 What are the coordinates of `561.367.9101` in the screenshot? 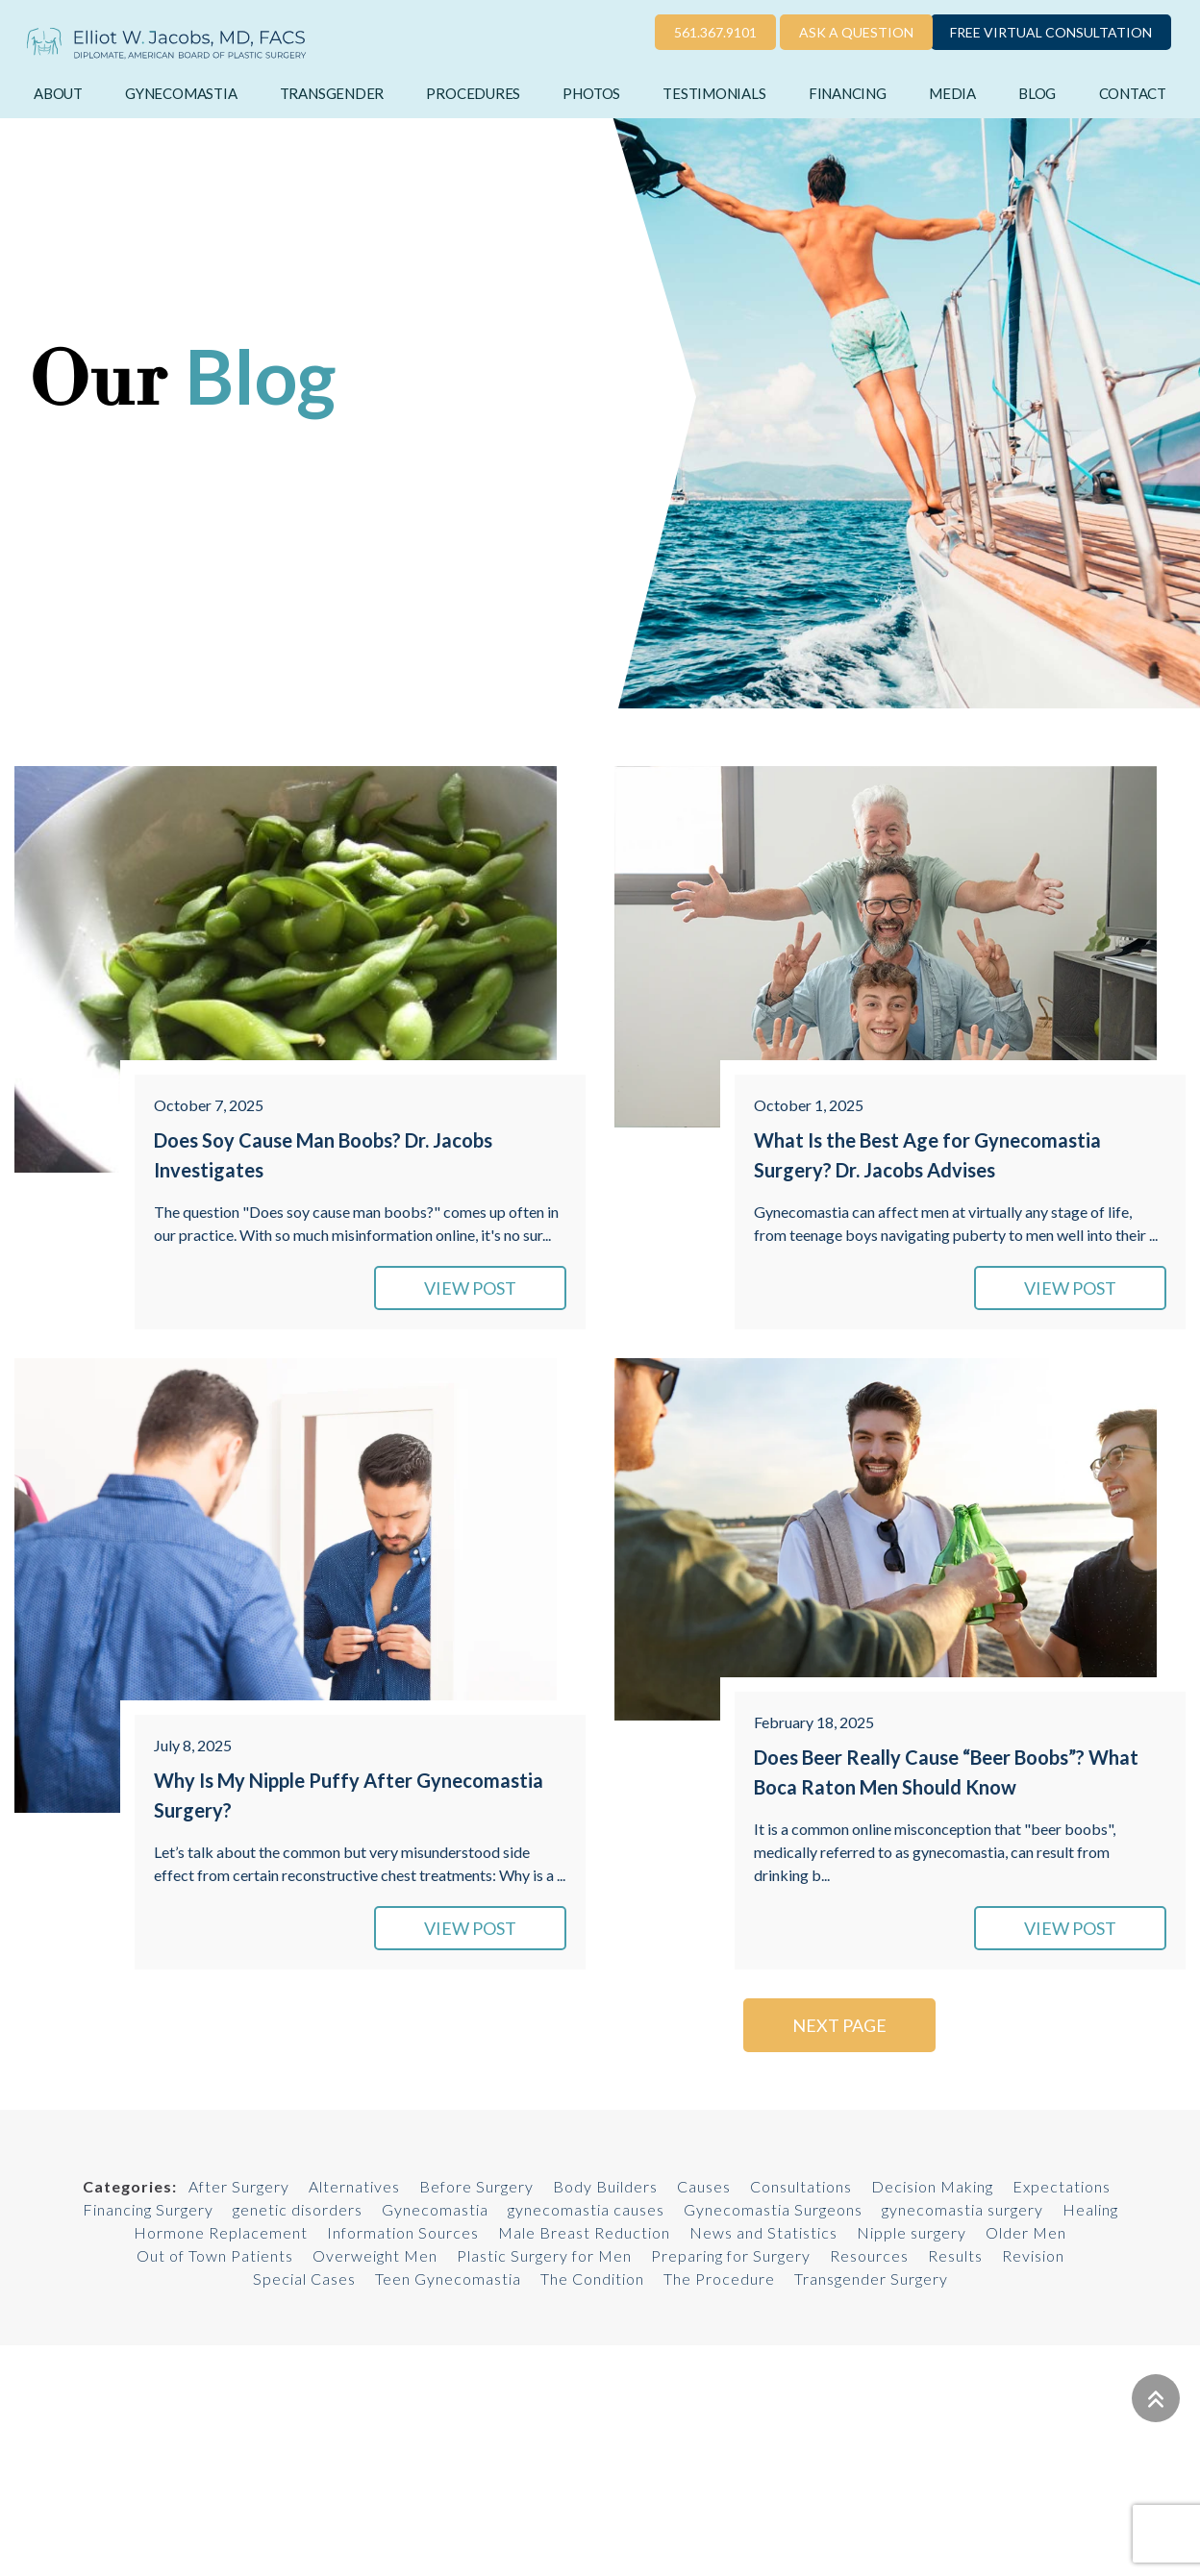 It's located at (715, 32).